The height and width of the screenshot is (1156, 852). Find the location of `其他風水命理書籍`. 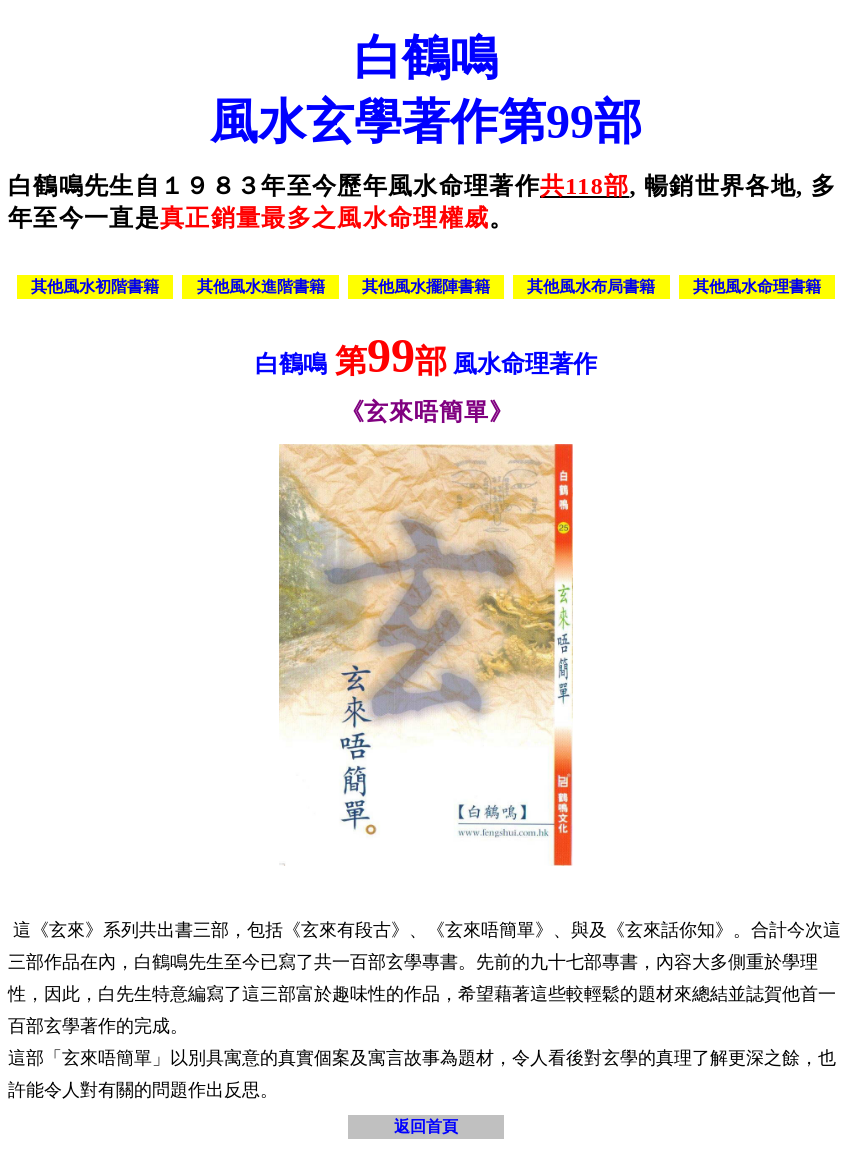

其他風水命理書籍 is located at coordinates (757, 286).